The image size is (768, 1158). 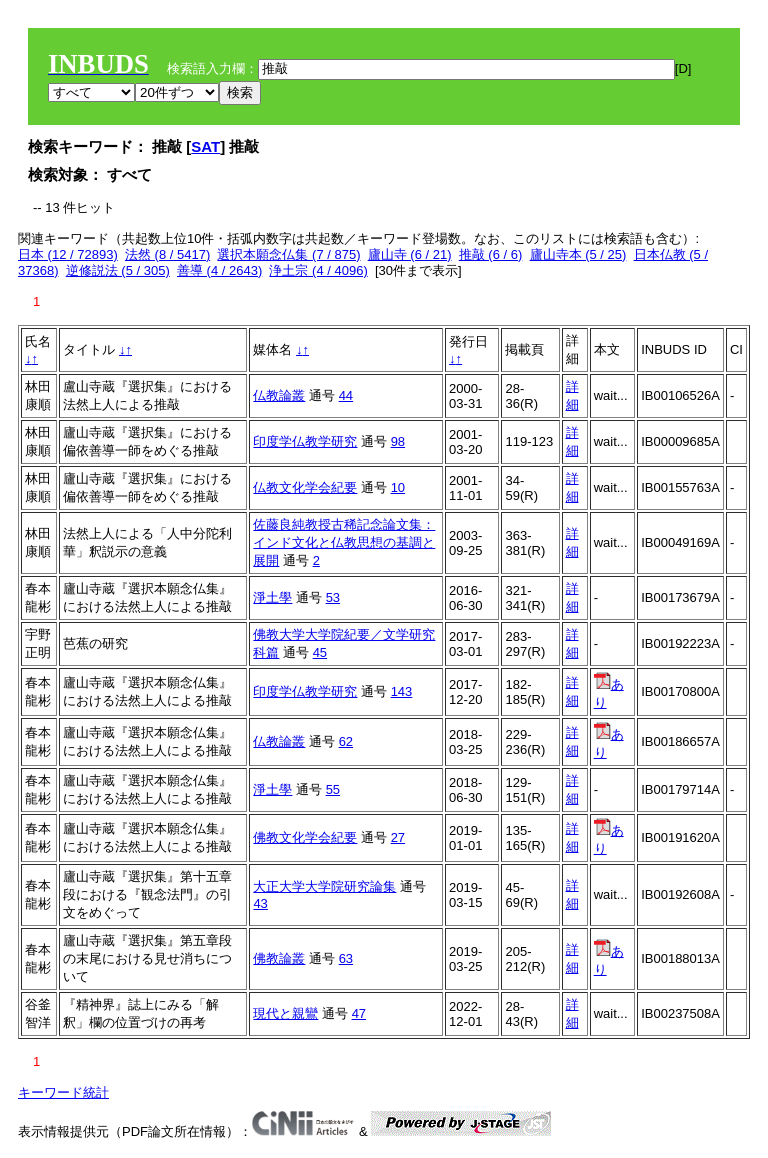 I want to click on 53, so click(x=333, y=597).